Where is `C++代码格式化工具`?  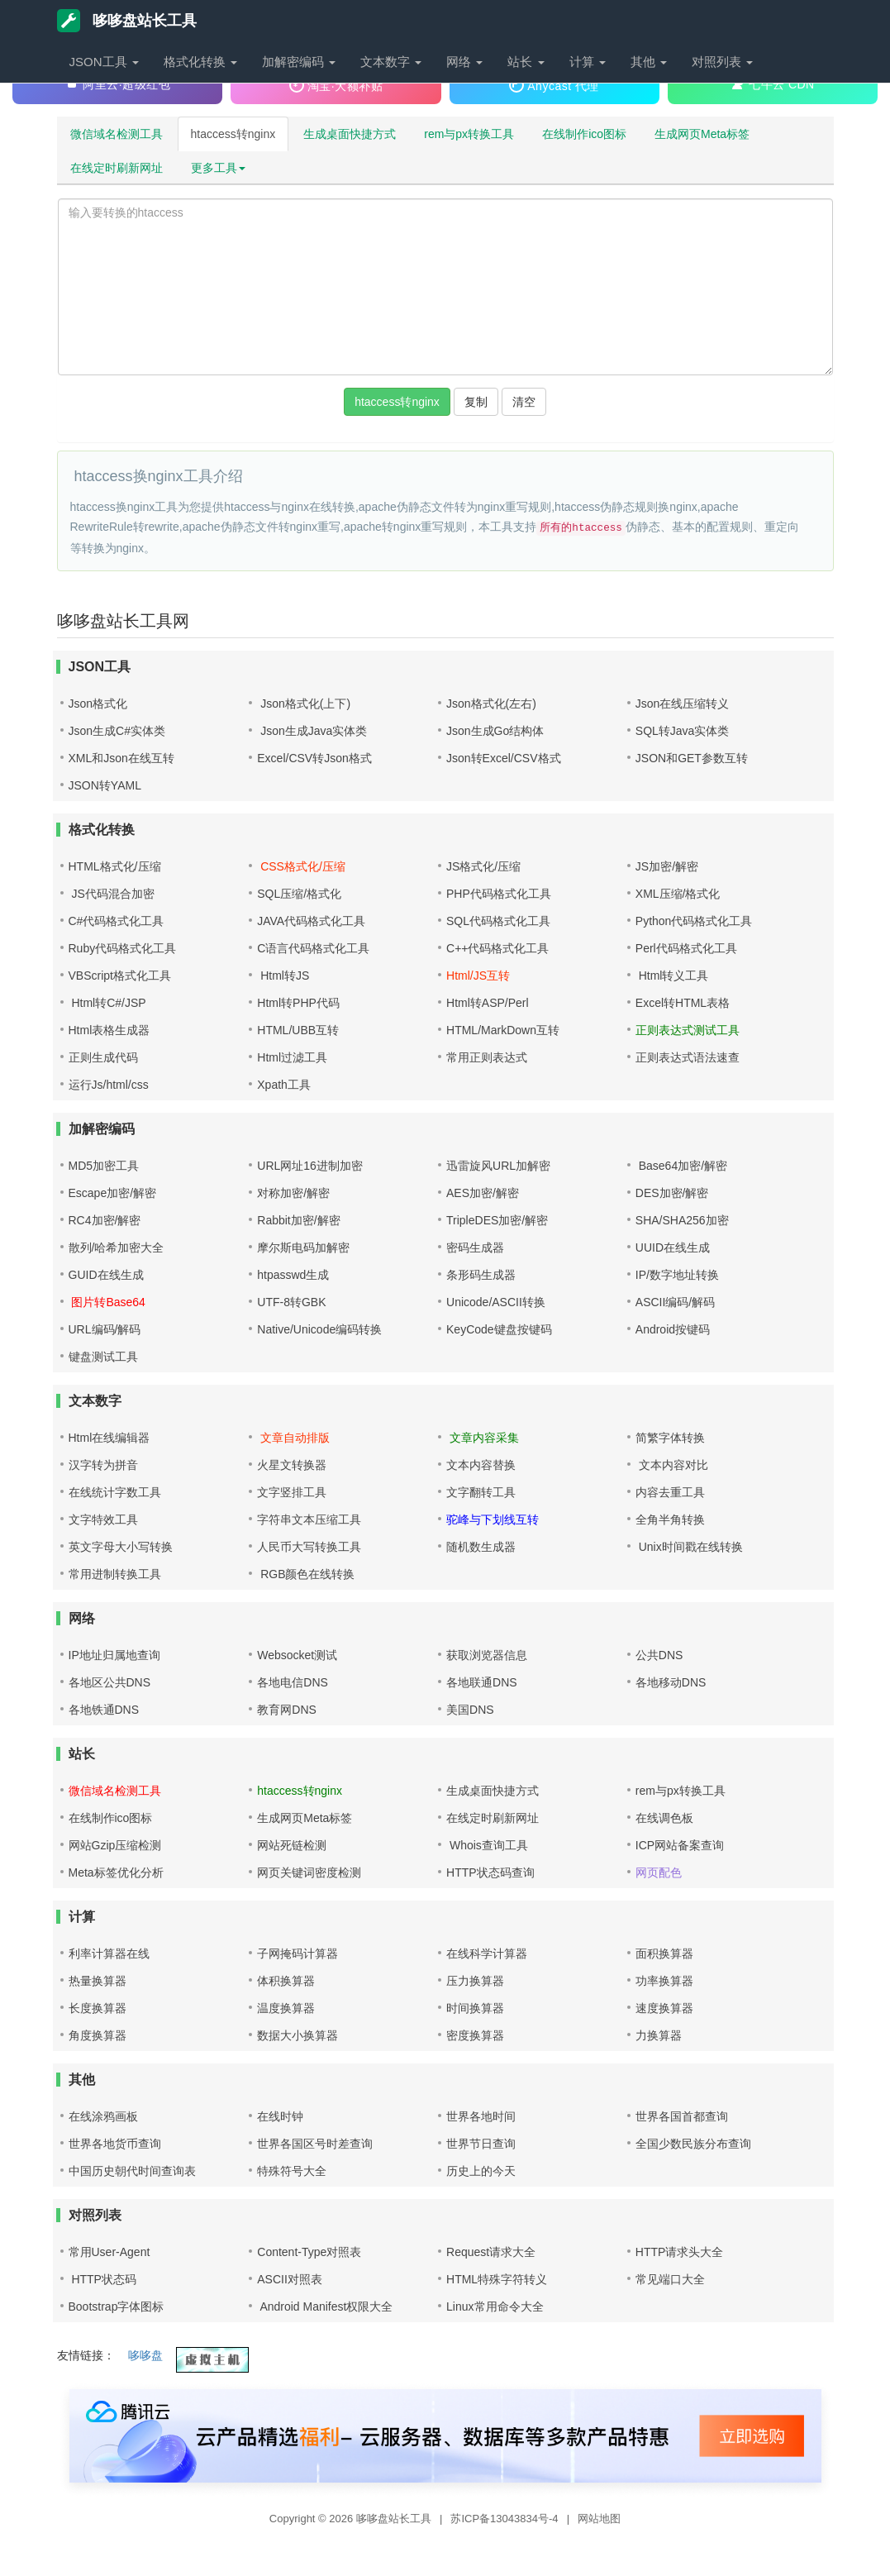
C++代码格式化工具 is located at coordinates (497, 948).